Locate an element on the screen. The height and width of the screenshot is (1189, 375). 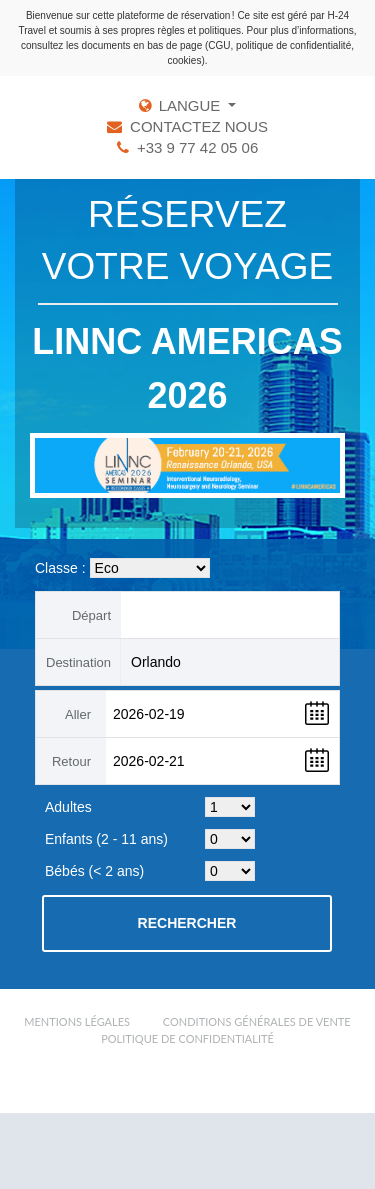
Bébés (< 2 ans) is located at coordinates (94, 871).